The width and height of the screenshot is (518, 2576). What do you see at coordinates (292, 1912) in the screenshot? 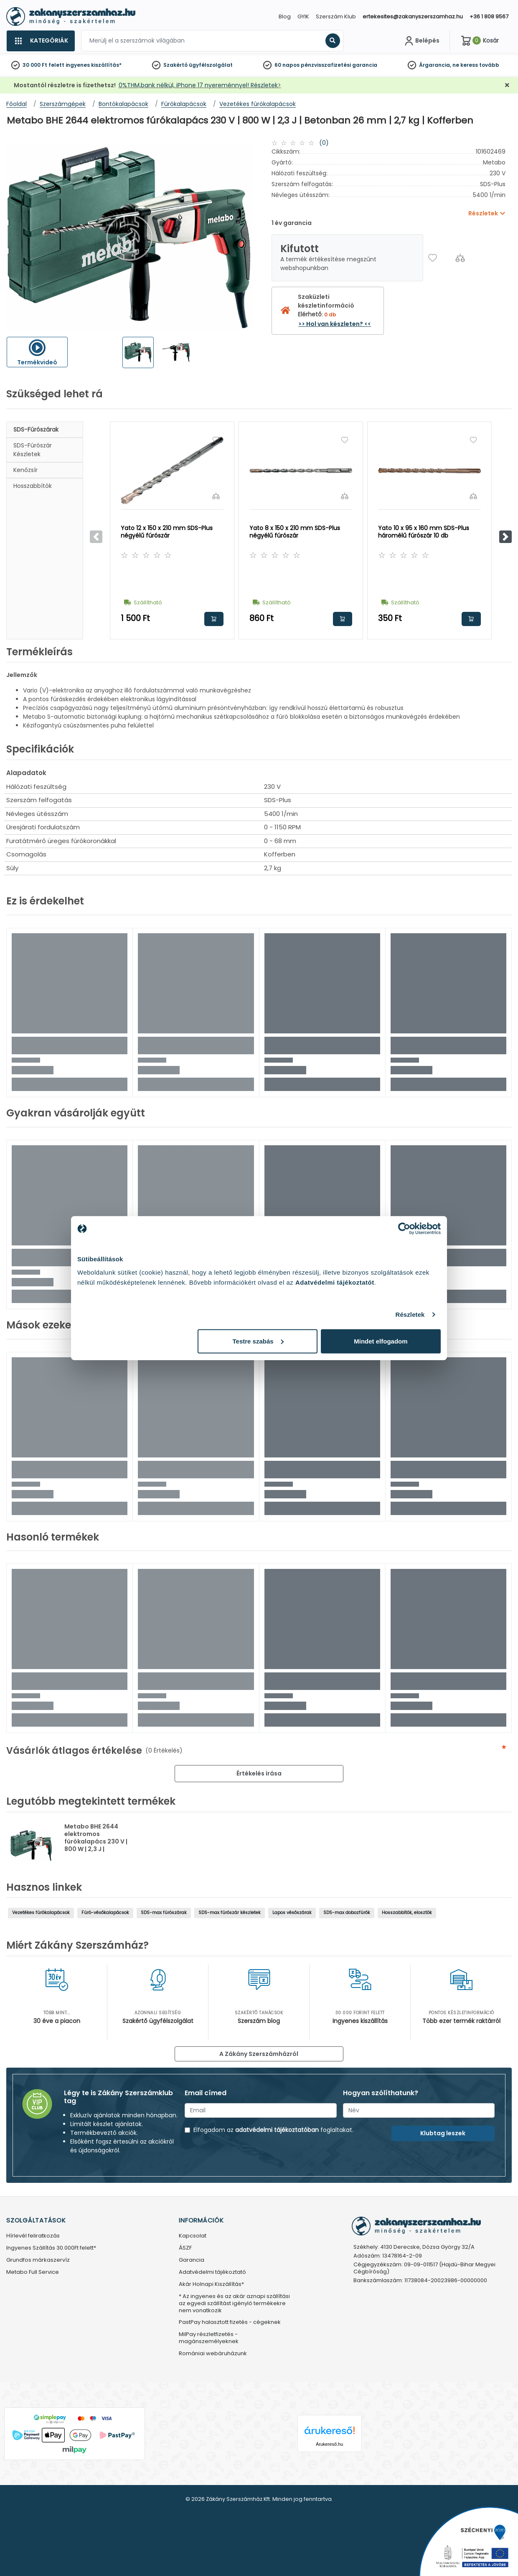
I see `Lapos vésőszárak` at bounding box center [292, 1912].